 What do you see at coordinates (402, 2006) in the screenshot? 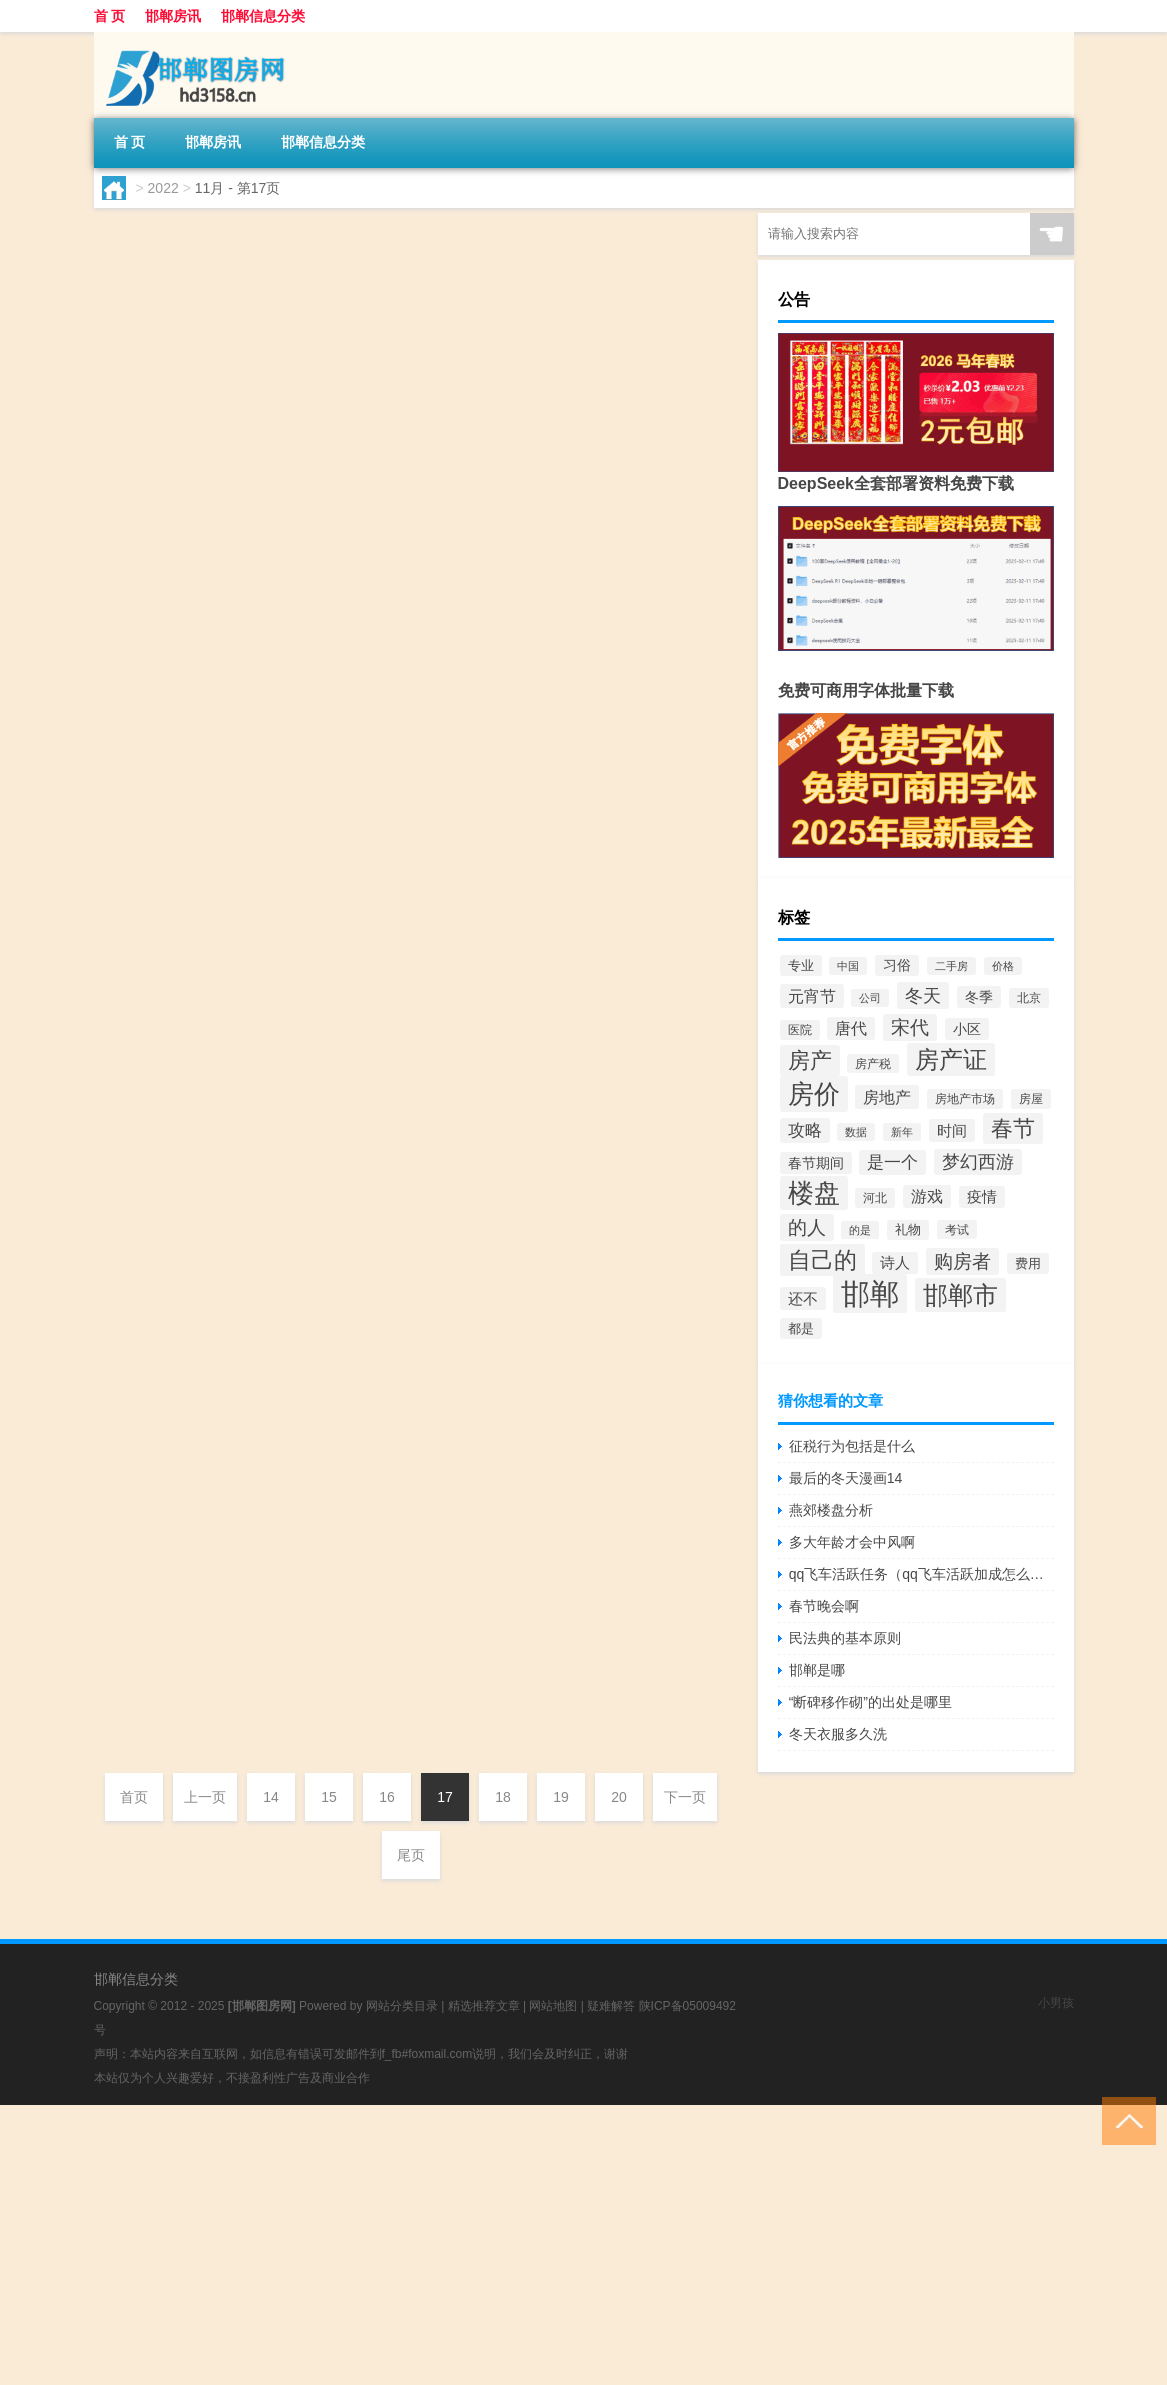
I see `网站分类目录` at bounding box center [402, 2006].